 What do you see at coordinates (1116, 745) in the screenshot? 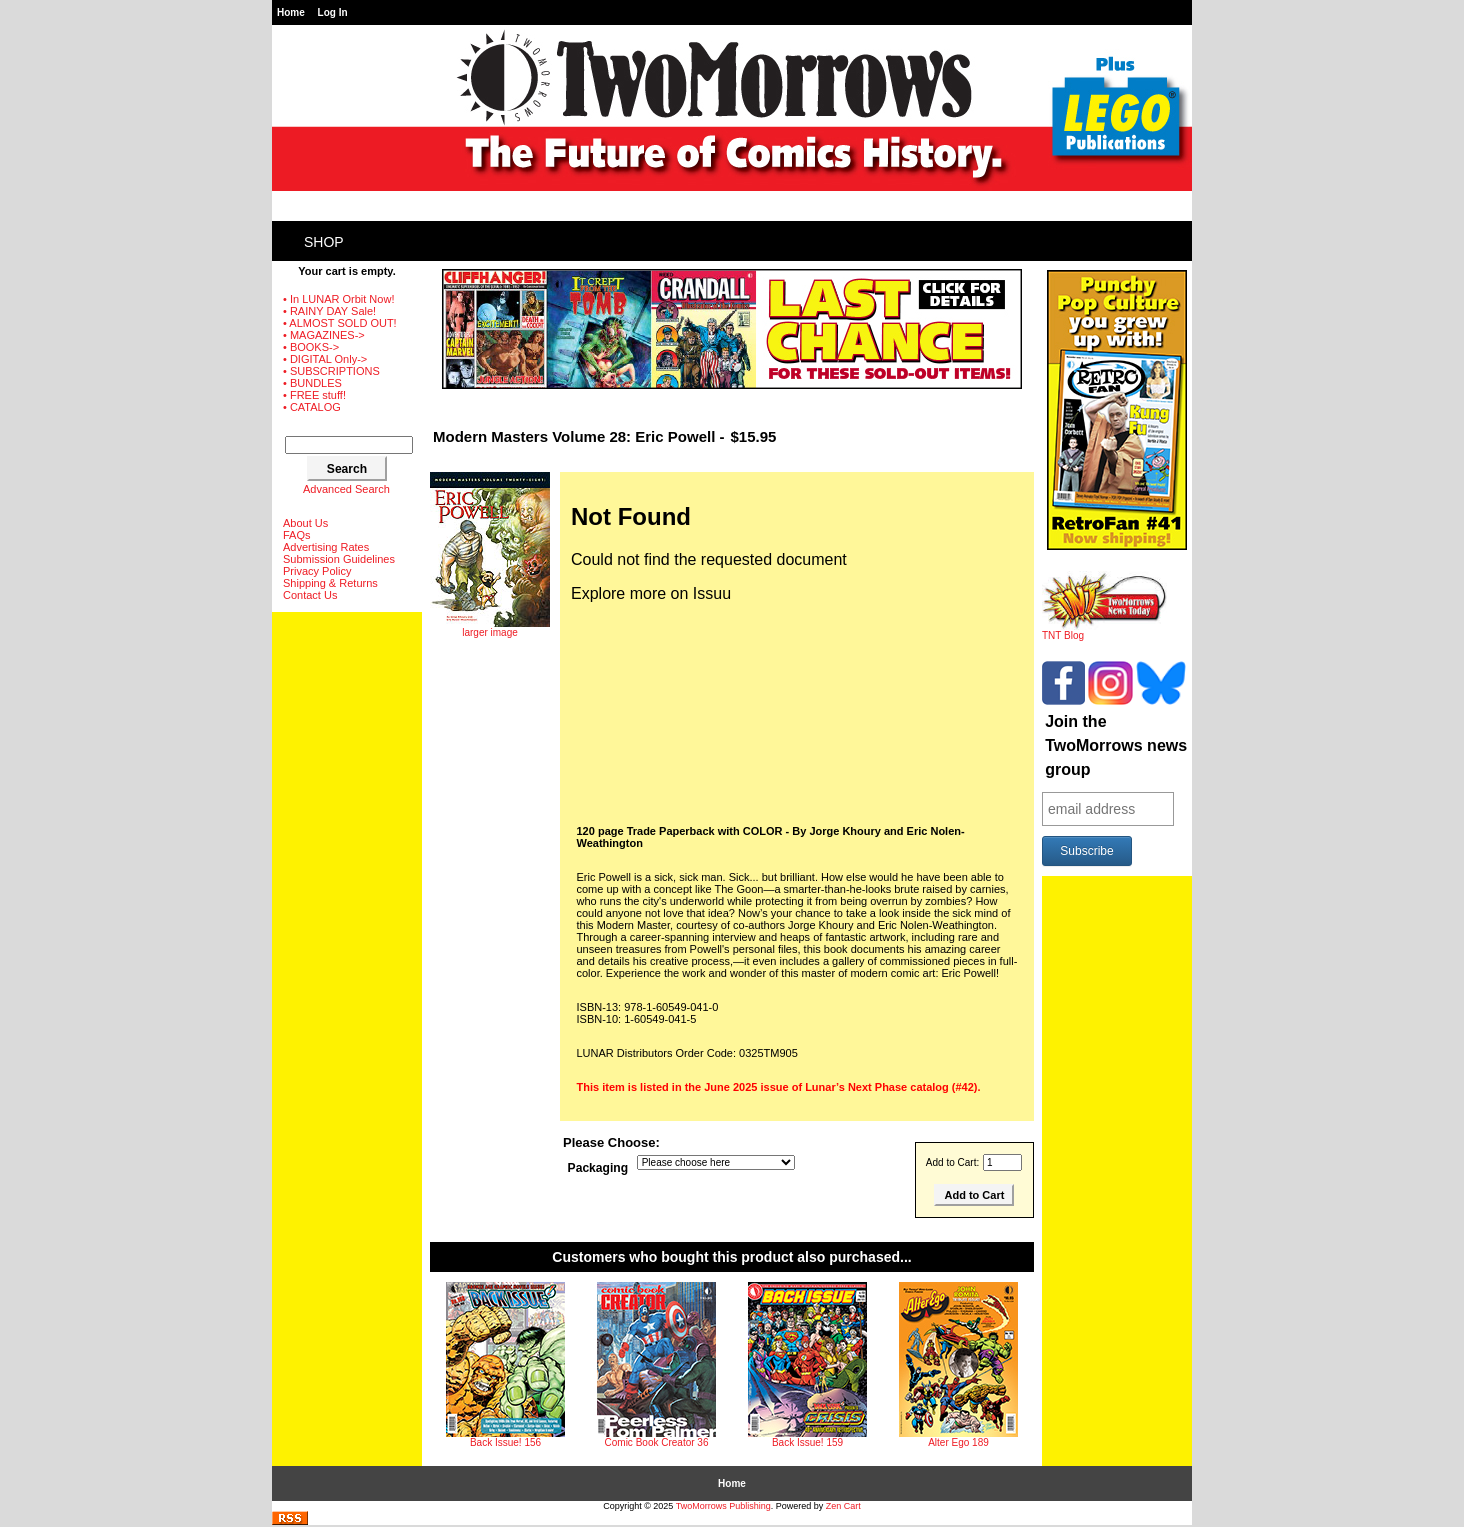
I see `Join the TwoMorrows news group` at bounding box center [1116, 745].